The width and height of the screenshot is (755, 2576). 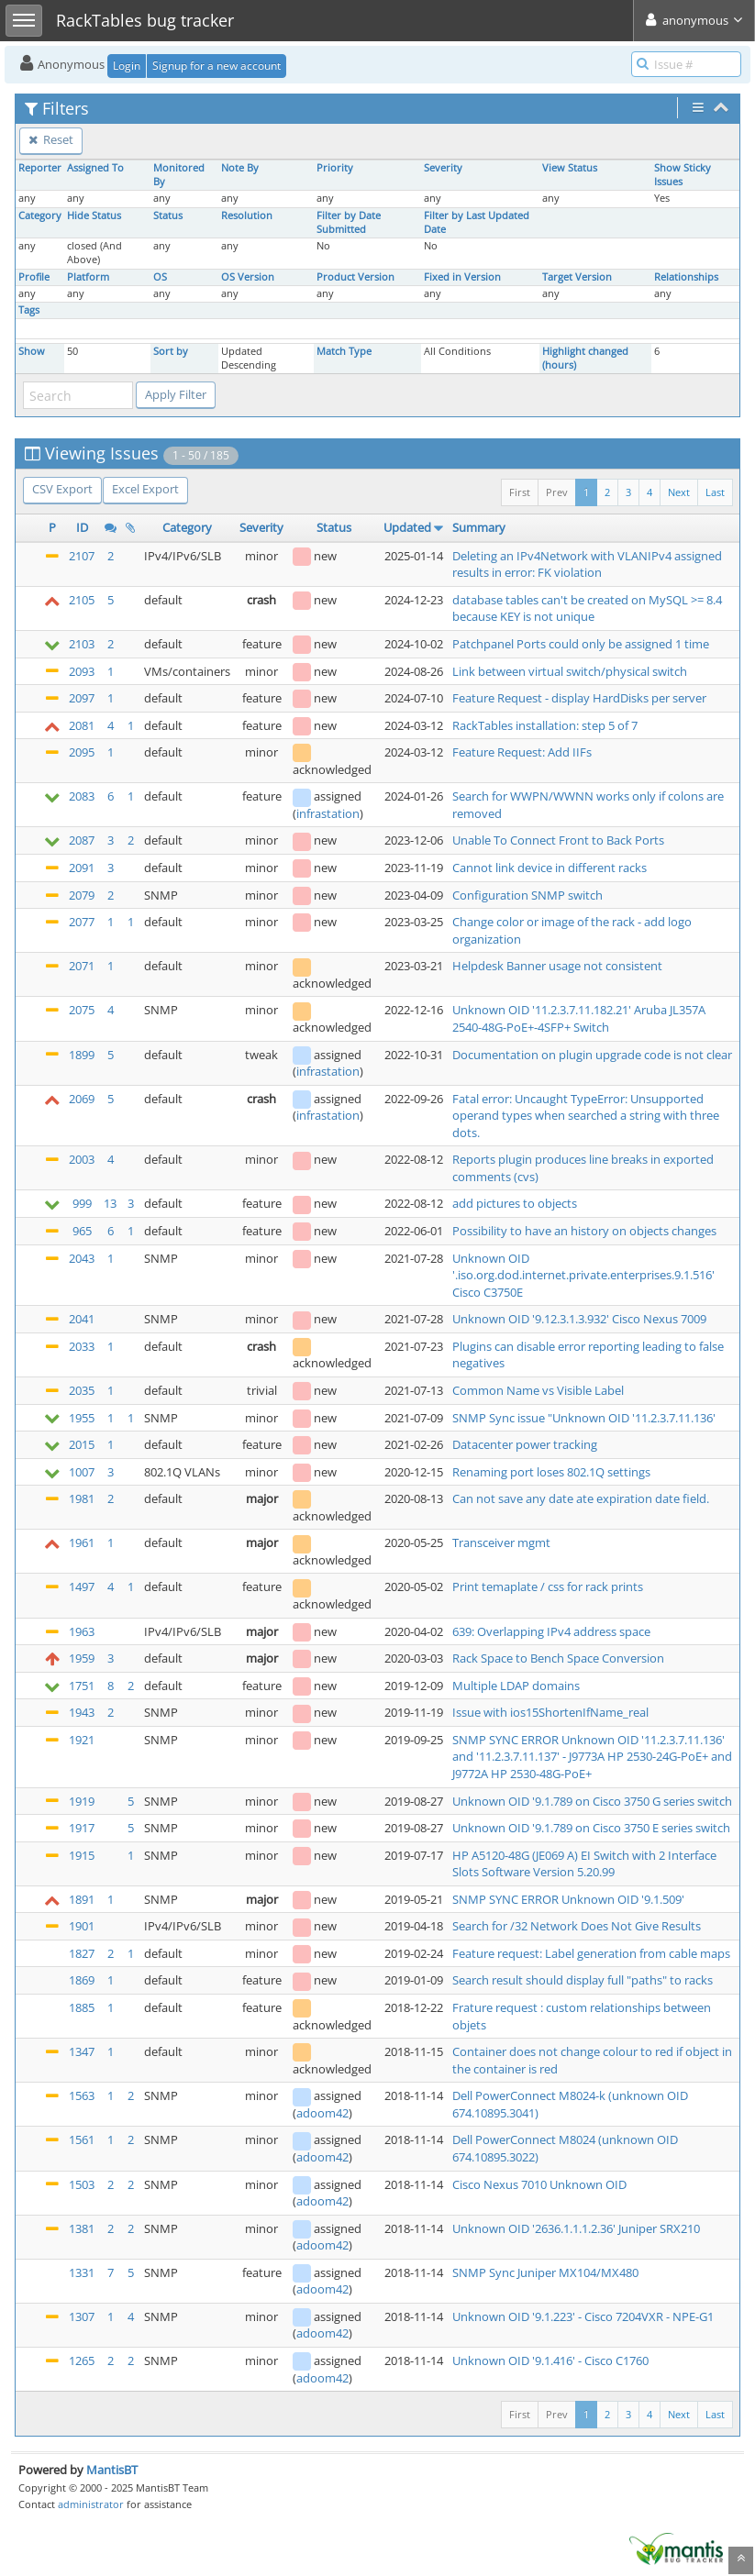 What do you see at coordinates (81, 1418) in the screenshot?
I see `1955` at bounding box center [81, 1418].